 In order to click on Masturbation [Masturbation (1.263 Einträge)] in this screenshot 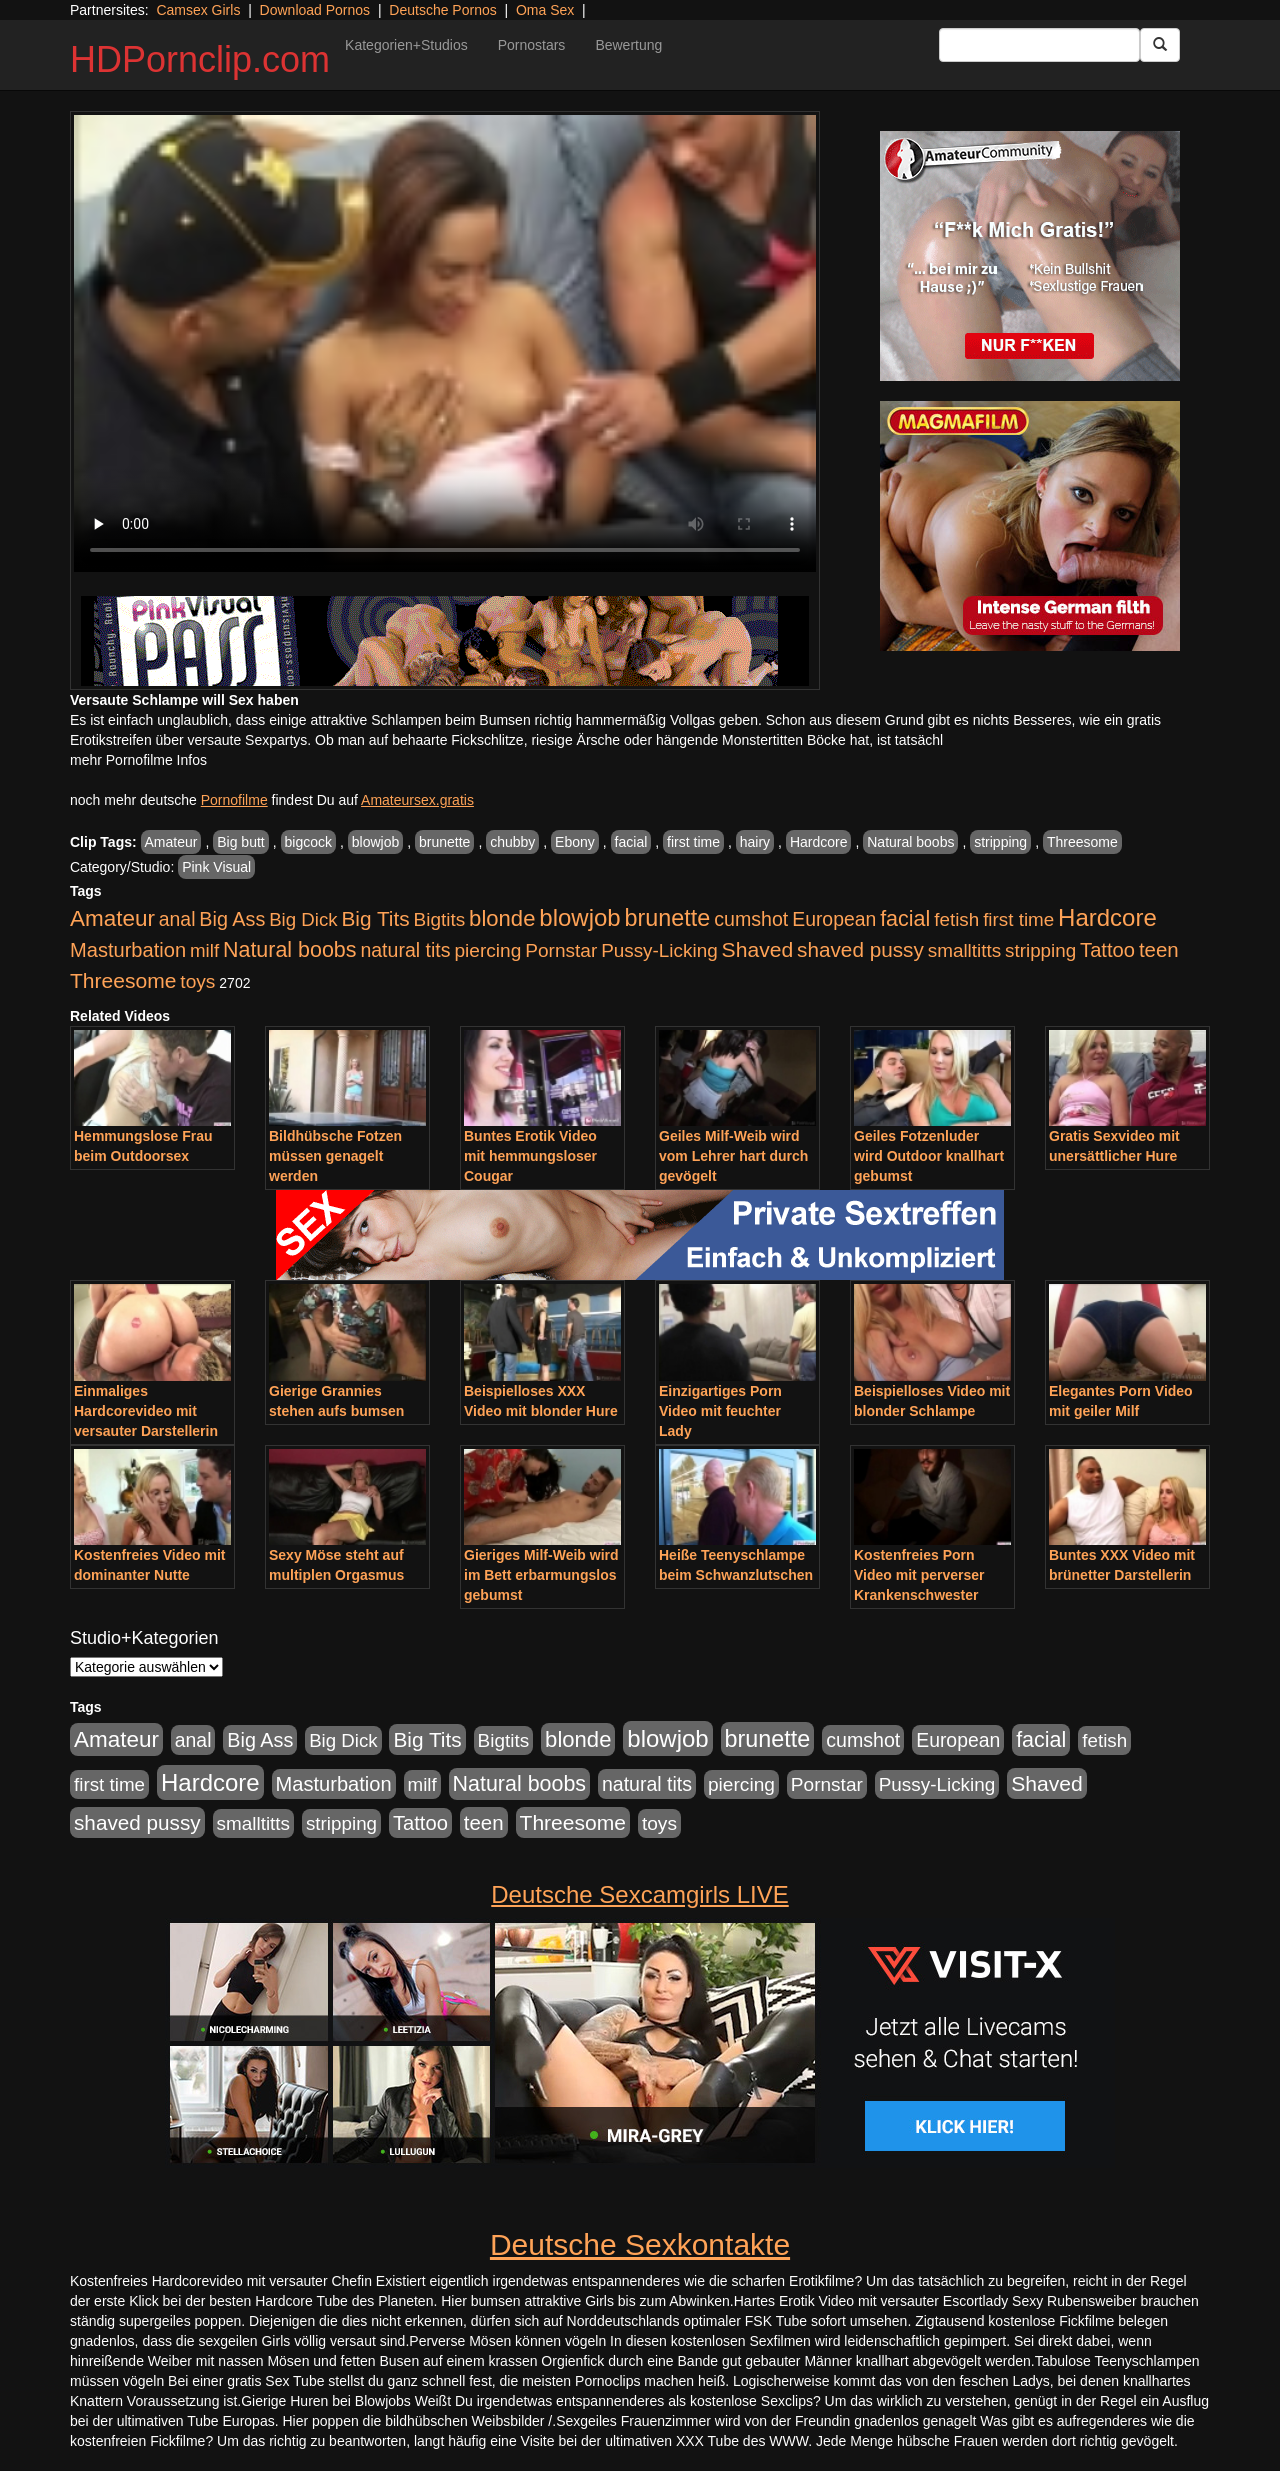, I will do `click(128, 950)`.